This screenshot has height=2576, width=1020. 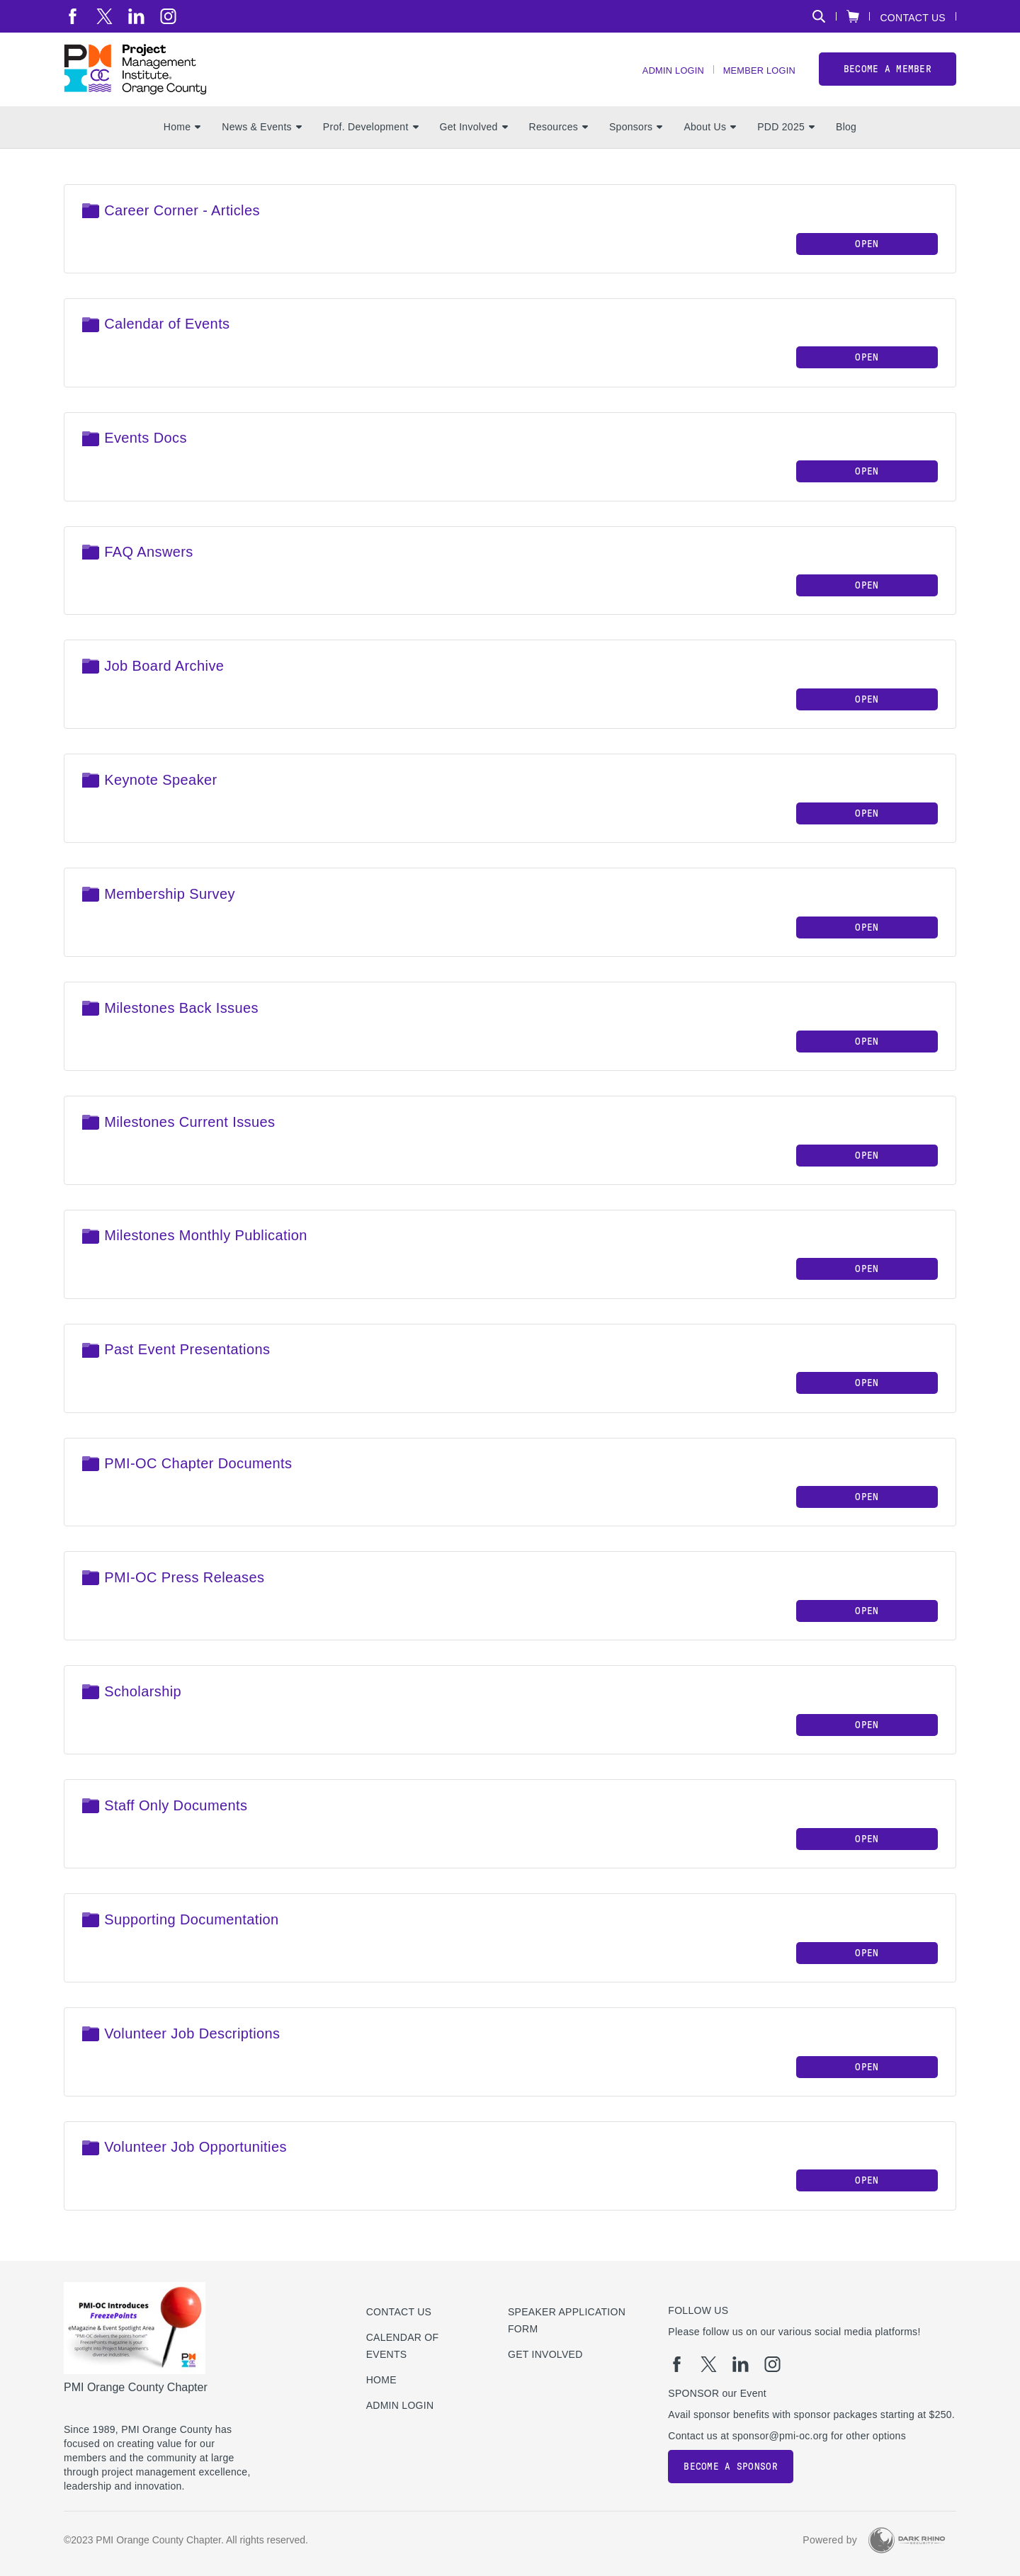 I want to click on About Us, so click(x=710, y=142).